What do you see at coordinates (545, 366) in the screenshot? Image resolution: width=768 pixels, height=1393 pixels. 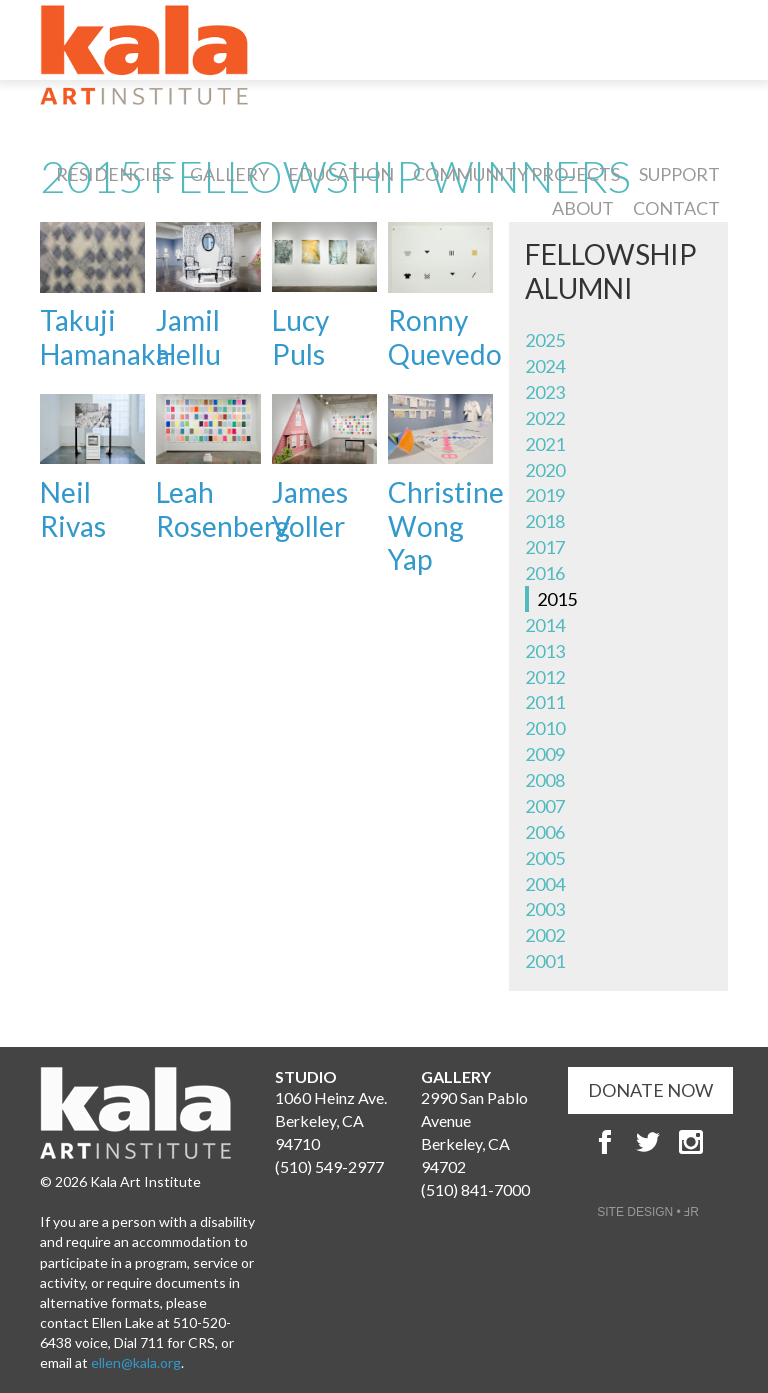 I see `2024` at bounding box center [545, 366].